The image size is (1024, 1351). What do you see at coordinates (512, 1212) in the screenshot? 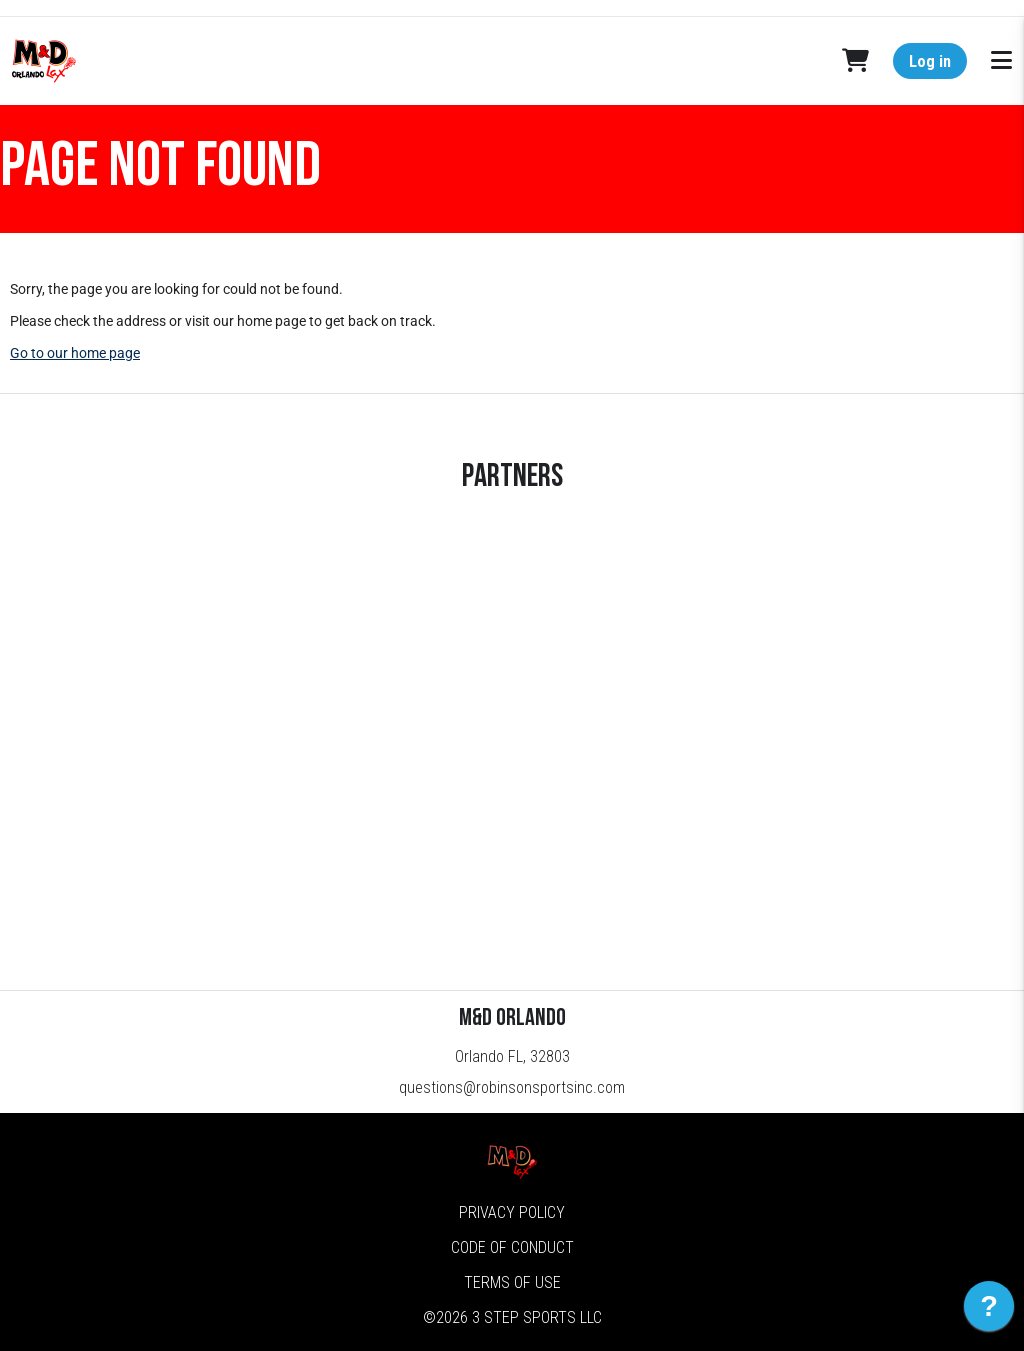
I see `Privacy Policy` at bounding box center [512, 1212].